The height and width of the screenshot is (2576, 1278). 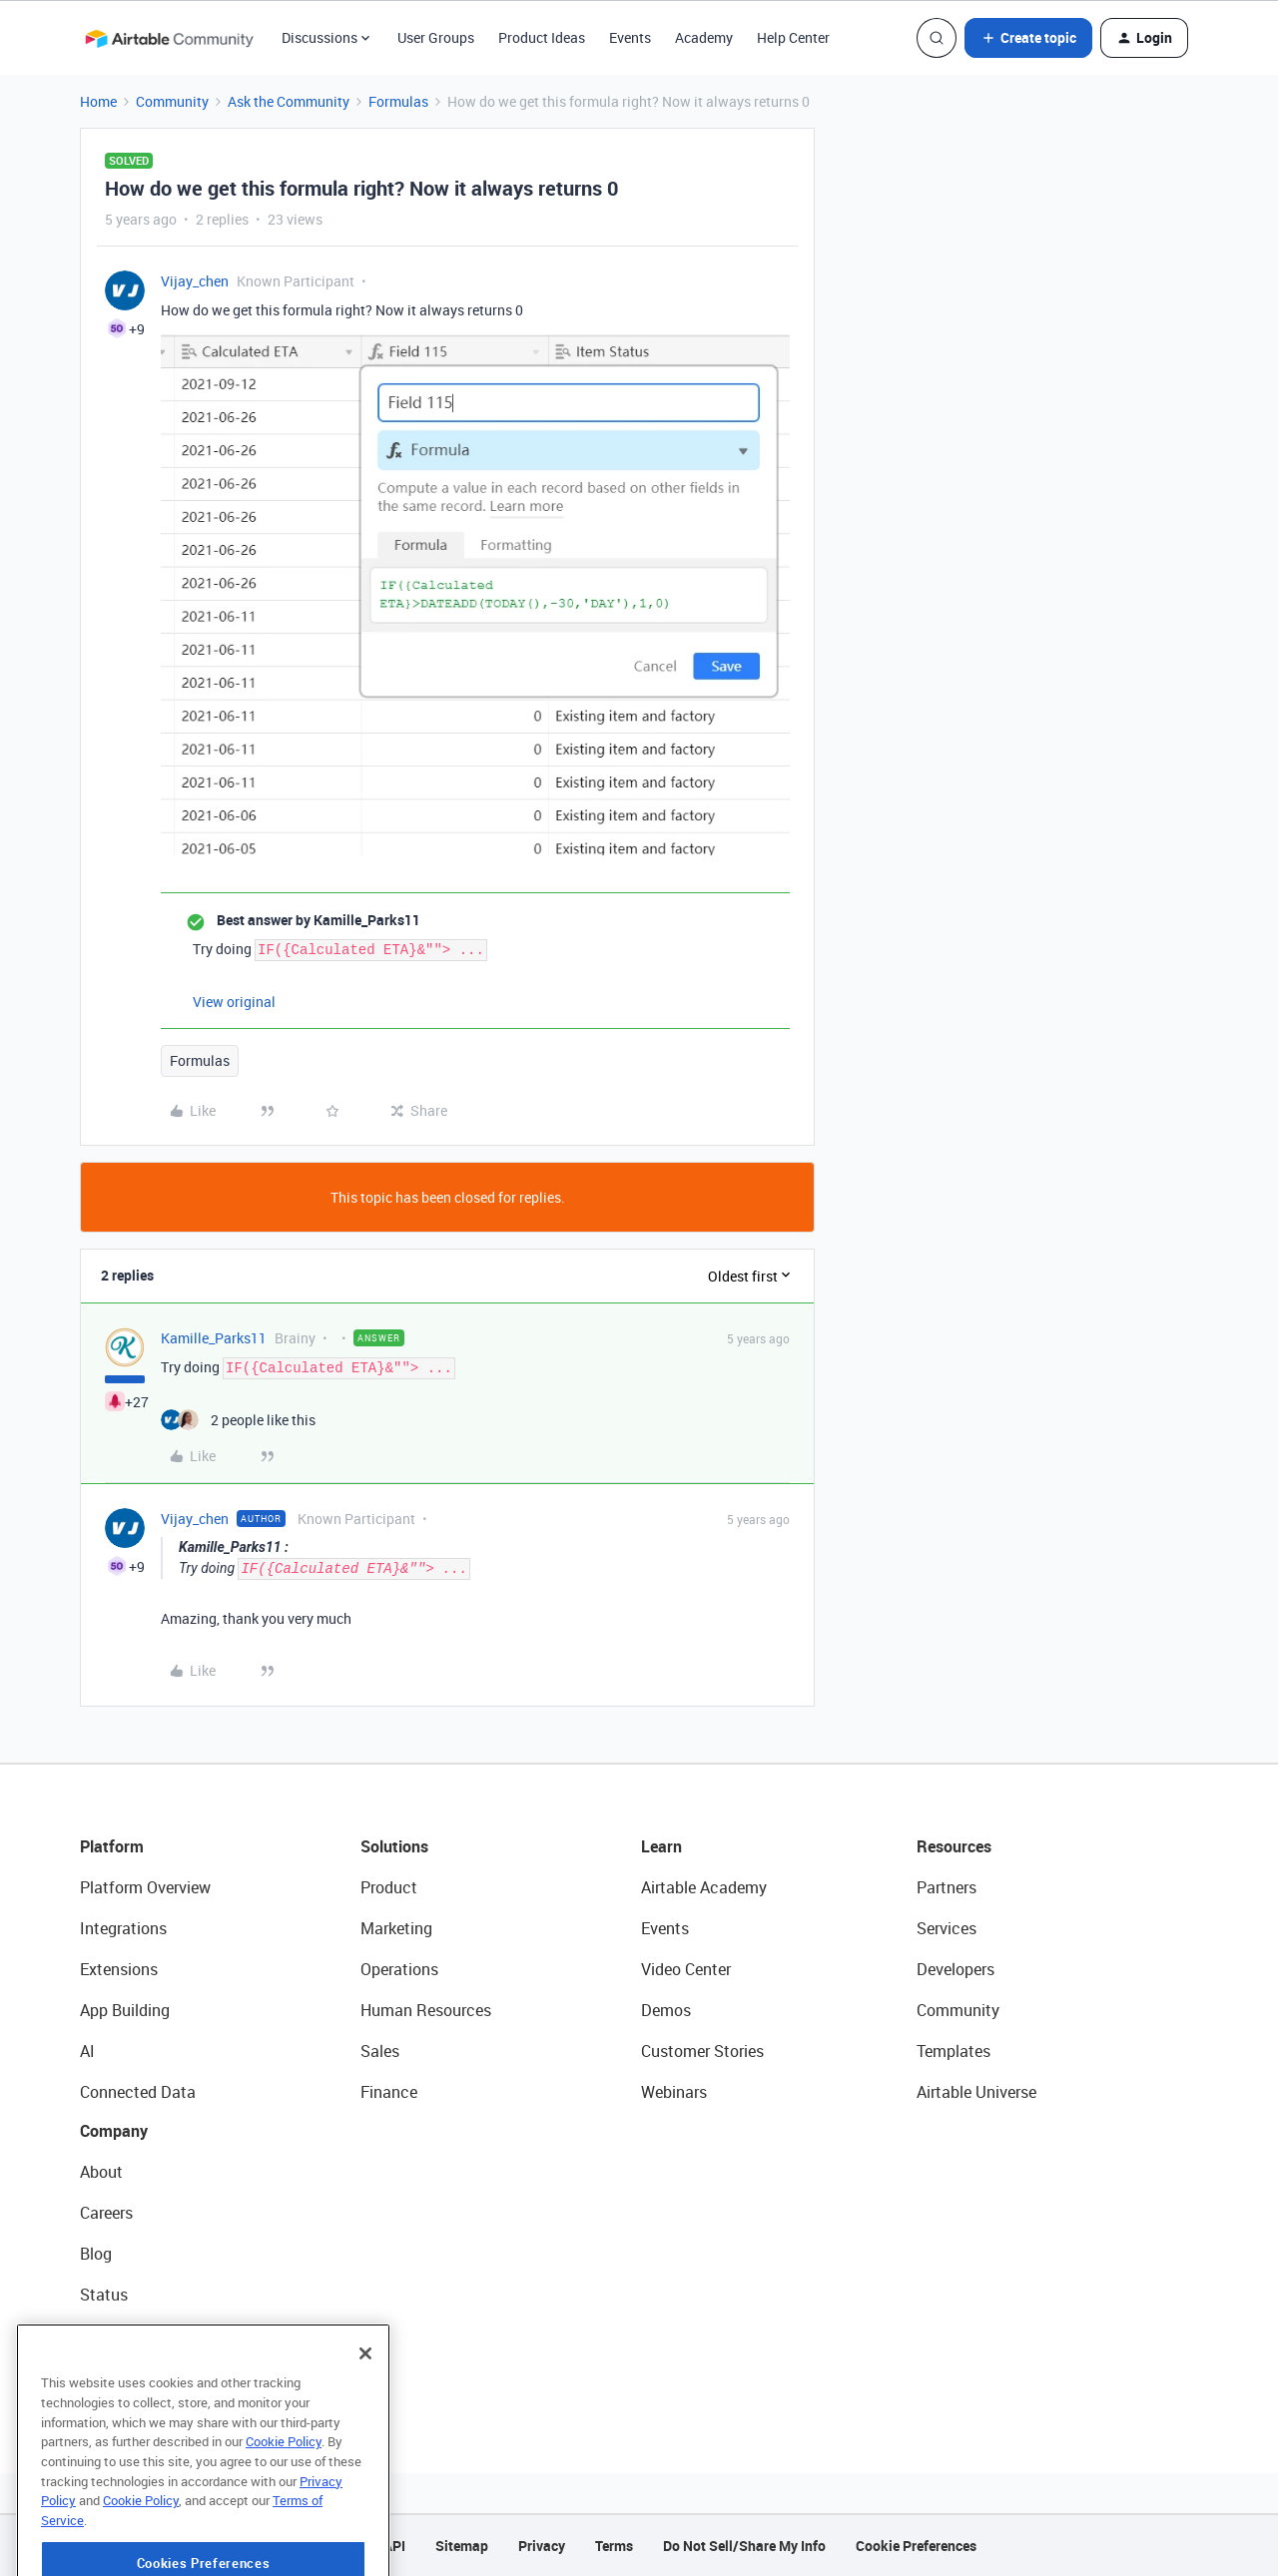 I want to click on Cookie Policy, so click(x=283, y=2504).